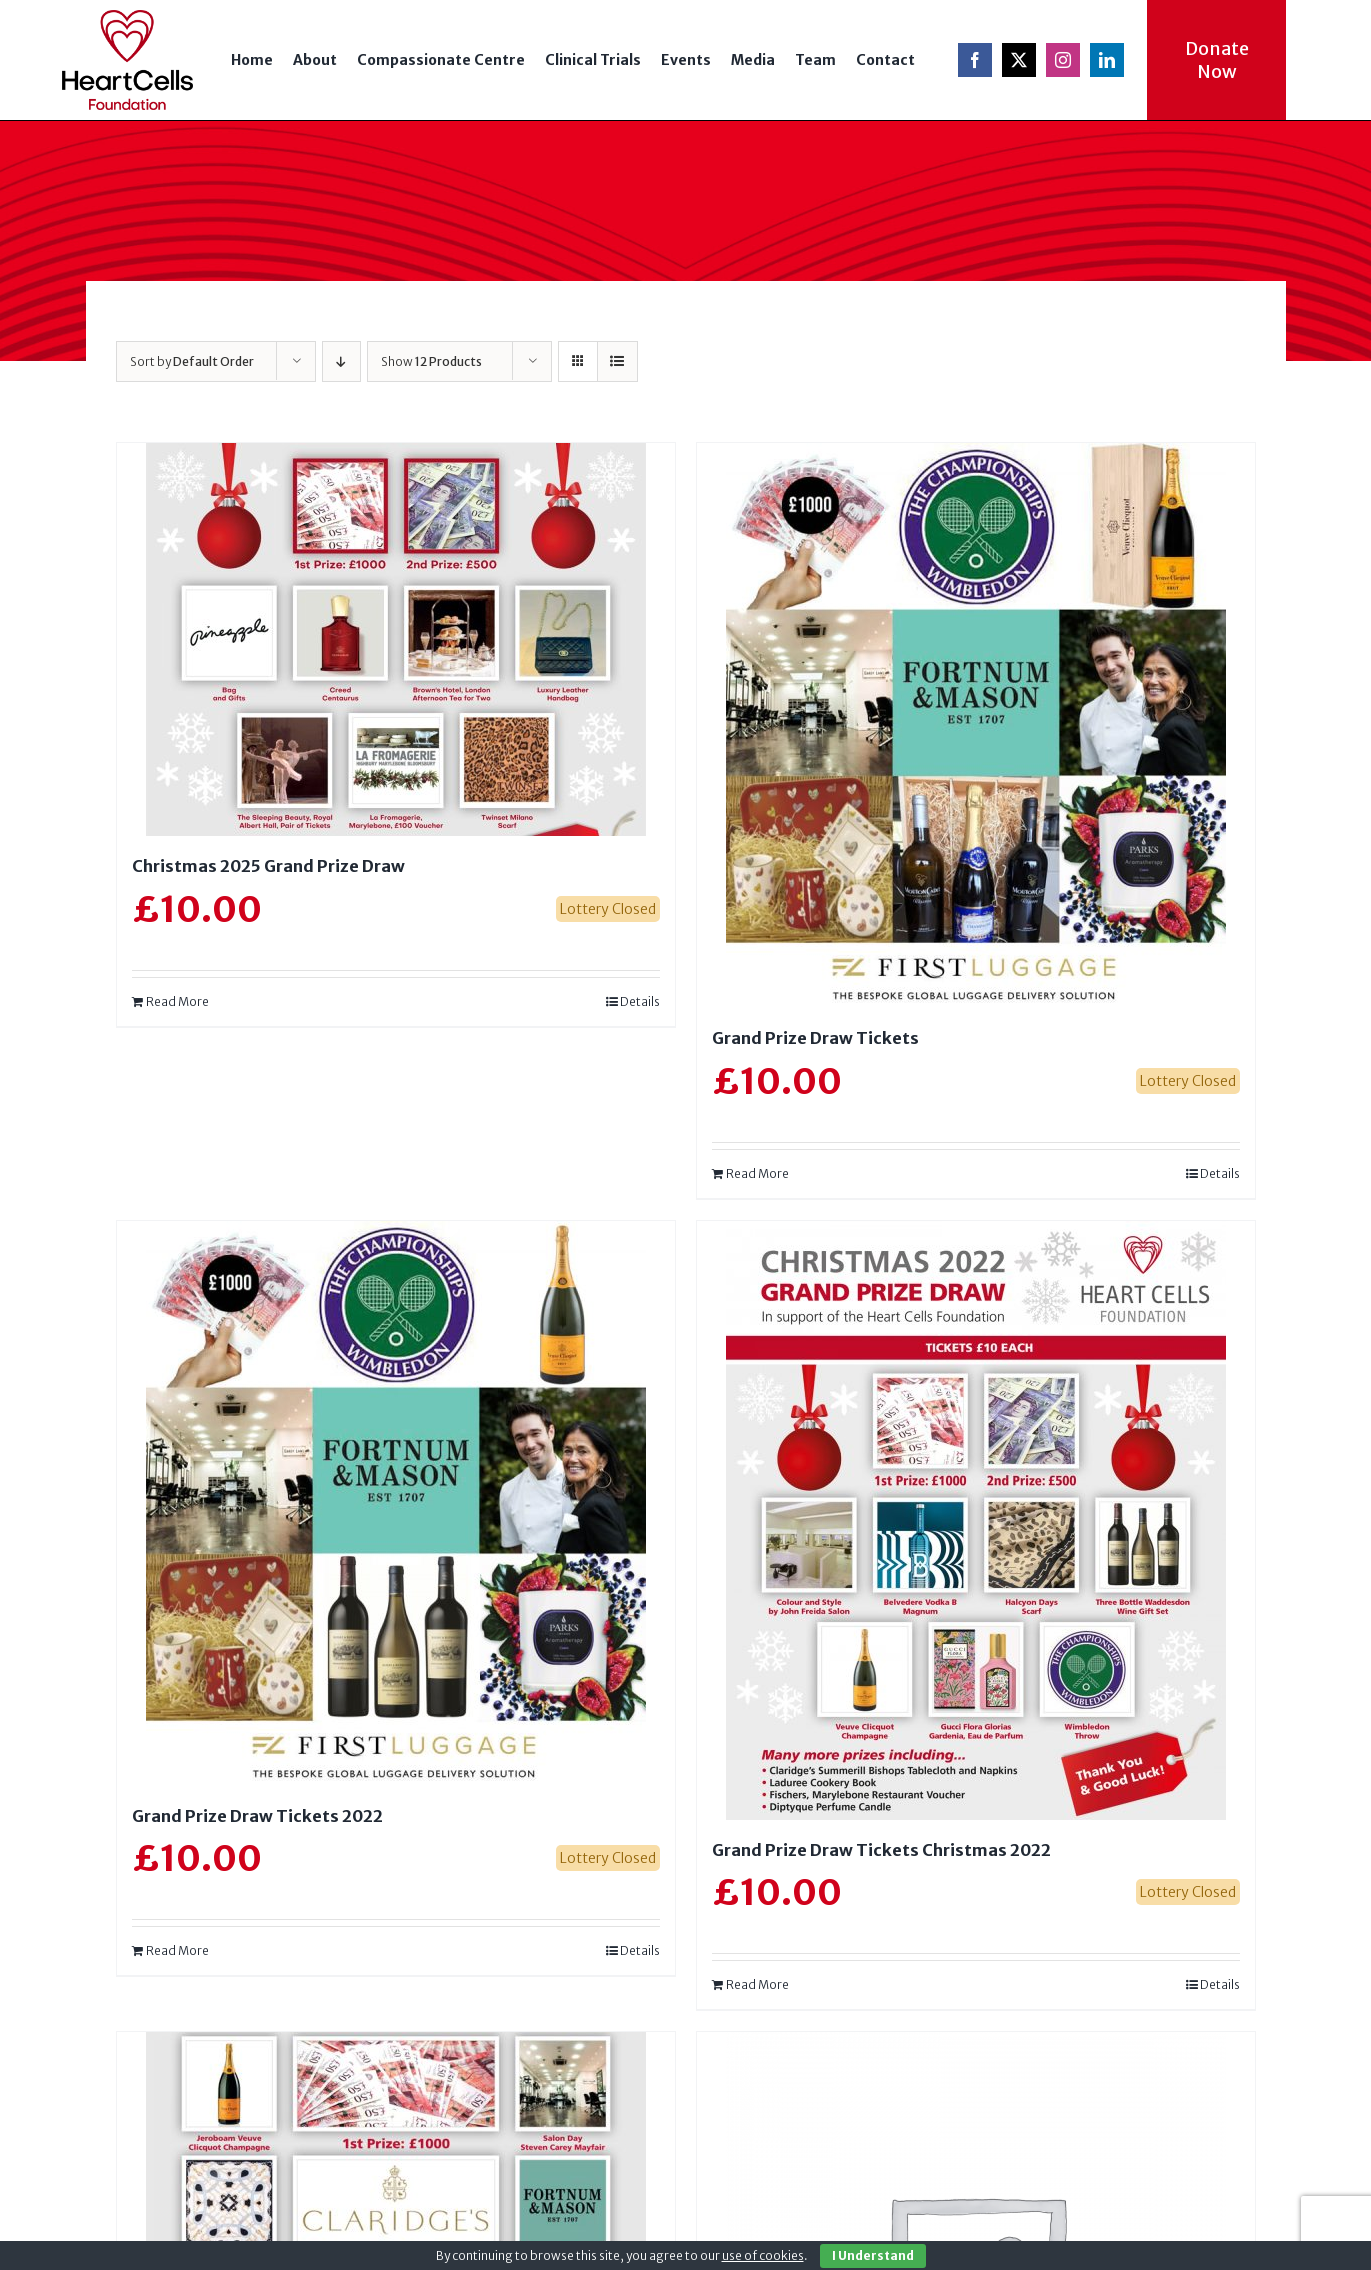  What do you see at coordinates (396, 1503) in the screenshot?
I see `[Grand Prize Draw Tickets 2022]` at bounding box center [396, 1503].